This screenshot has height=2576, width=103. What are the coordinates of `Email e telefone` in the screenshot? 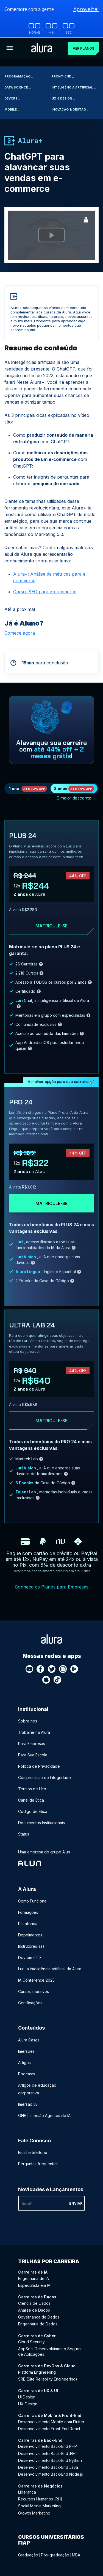 It's located at (32, 2152).